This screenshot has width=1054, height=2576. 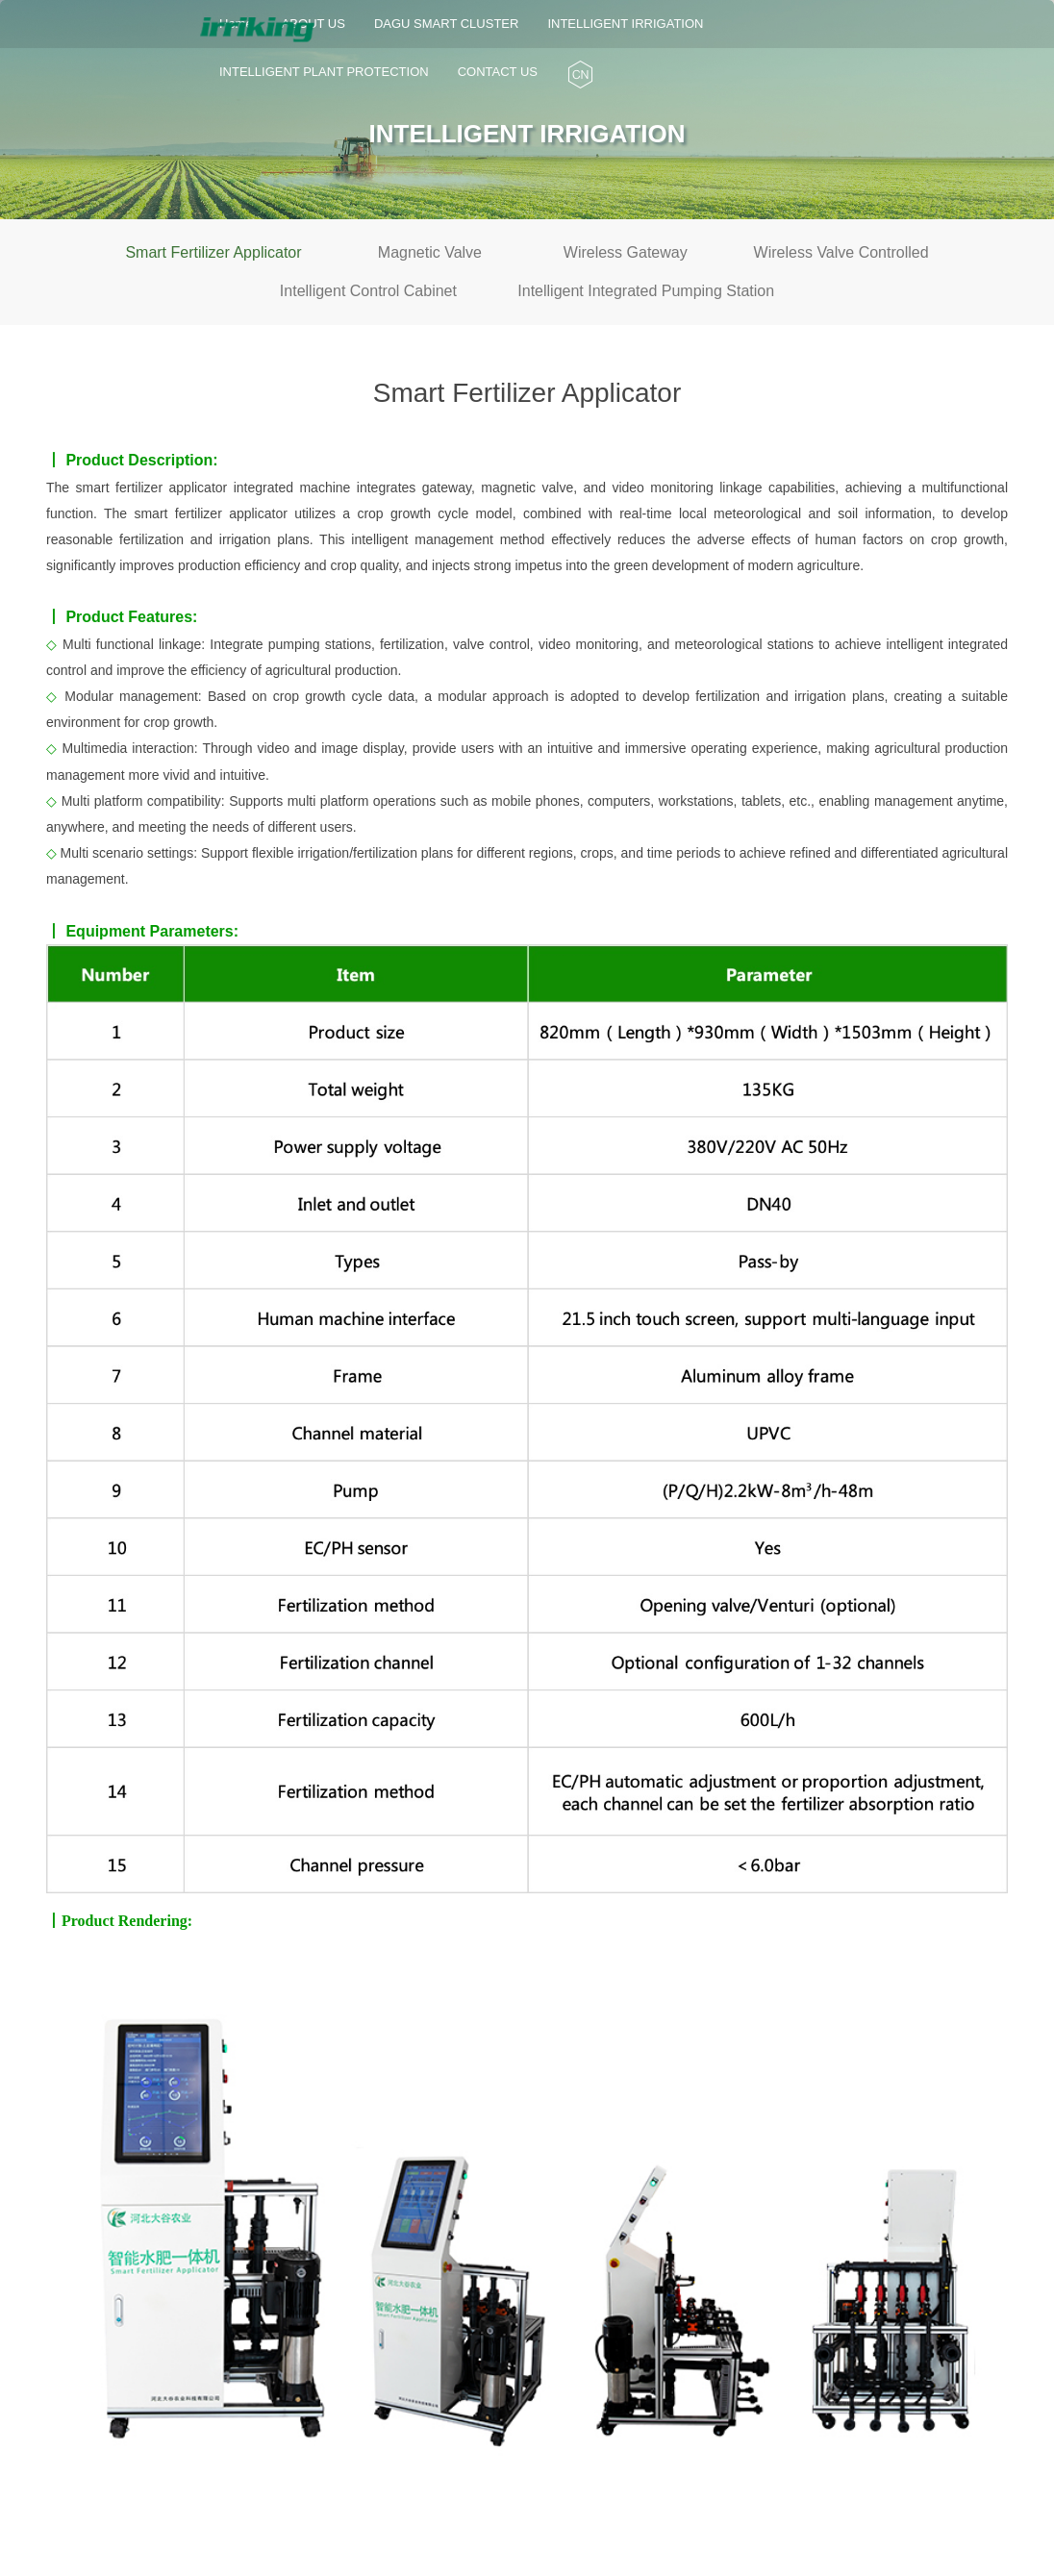 What do you see at coordinates (498, 71) in the screenshot?
I see `CONTACT US` at bounding box center [498, 71].